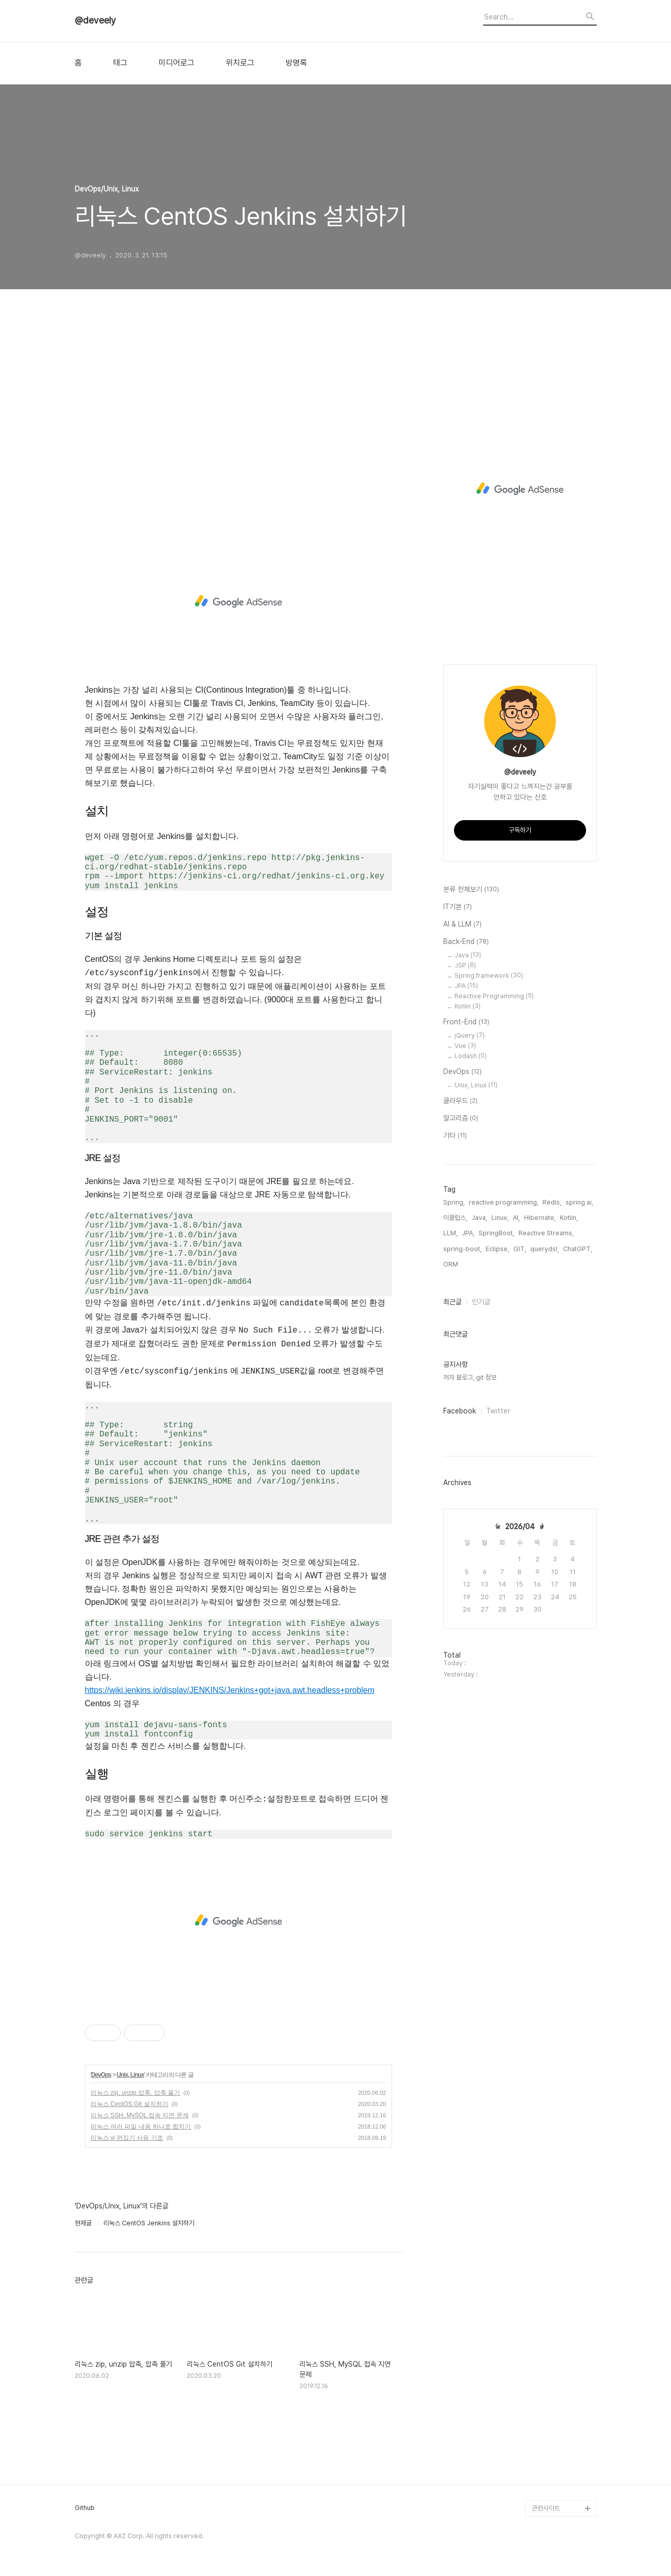 The height and width of the screenshot is (2576, 671). What do you see at coordinates (95, 20) in the screenshot?
I see `@deveely` at bounding box center [95, 20].